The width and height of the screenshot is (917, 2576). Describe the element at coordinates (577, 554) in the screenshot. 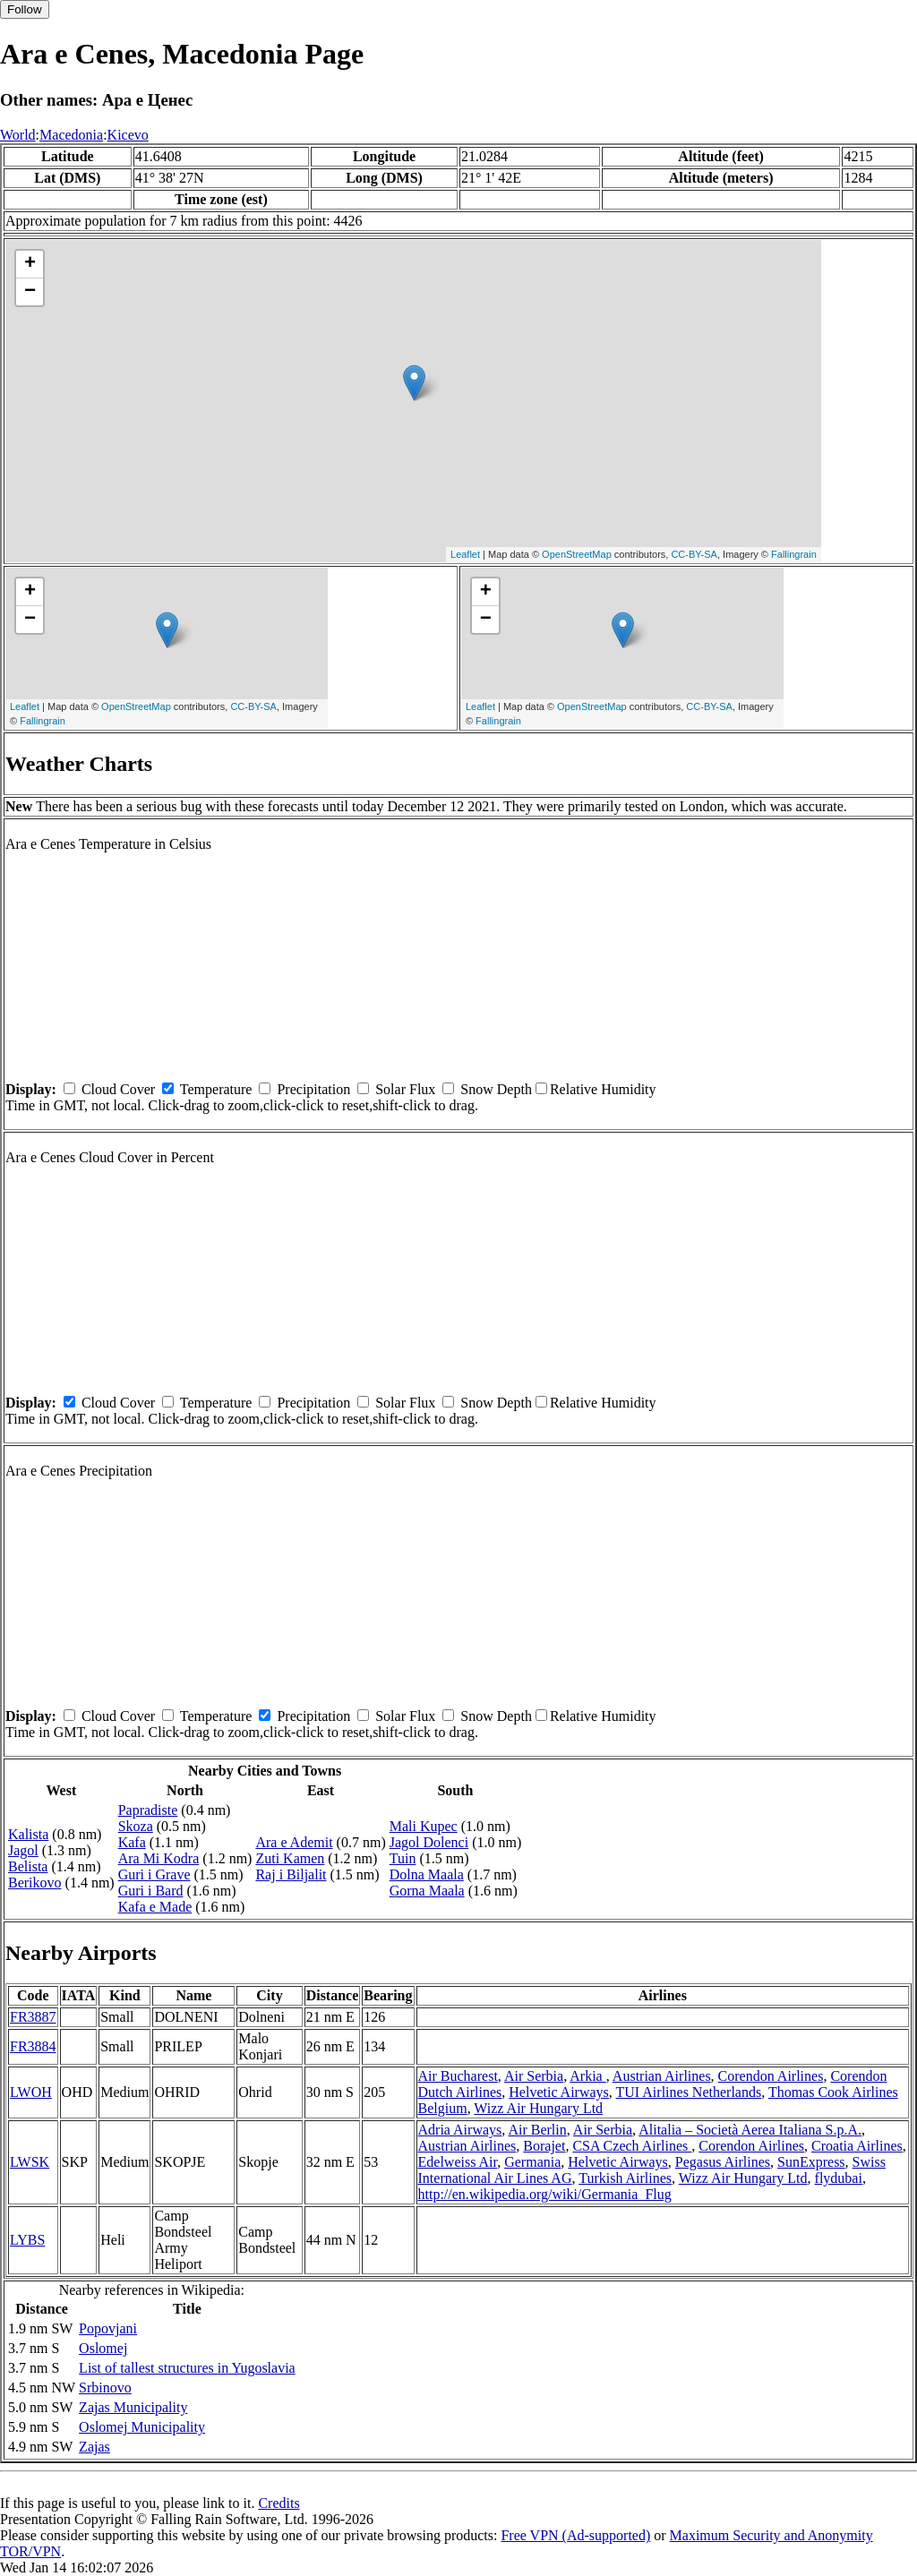

I see `OpenStreetMap` at that location.